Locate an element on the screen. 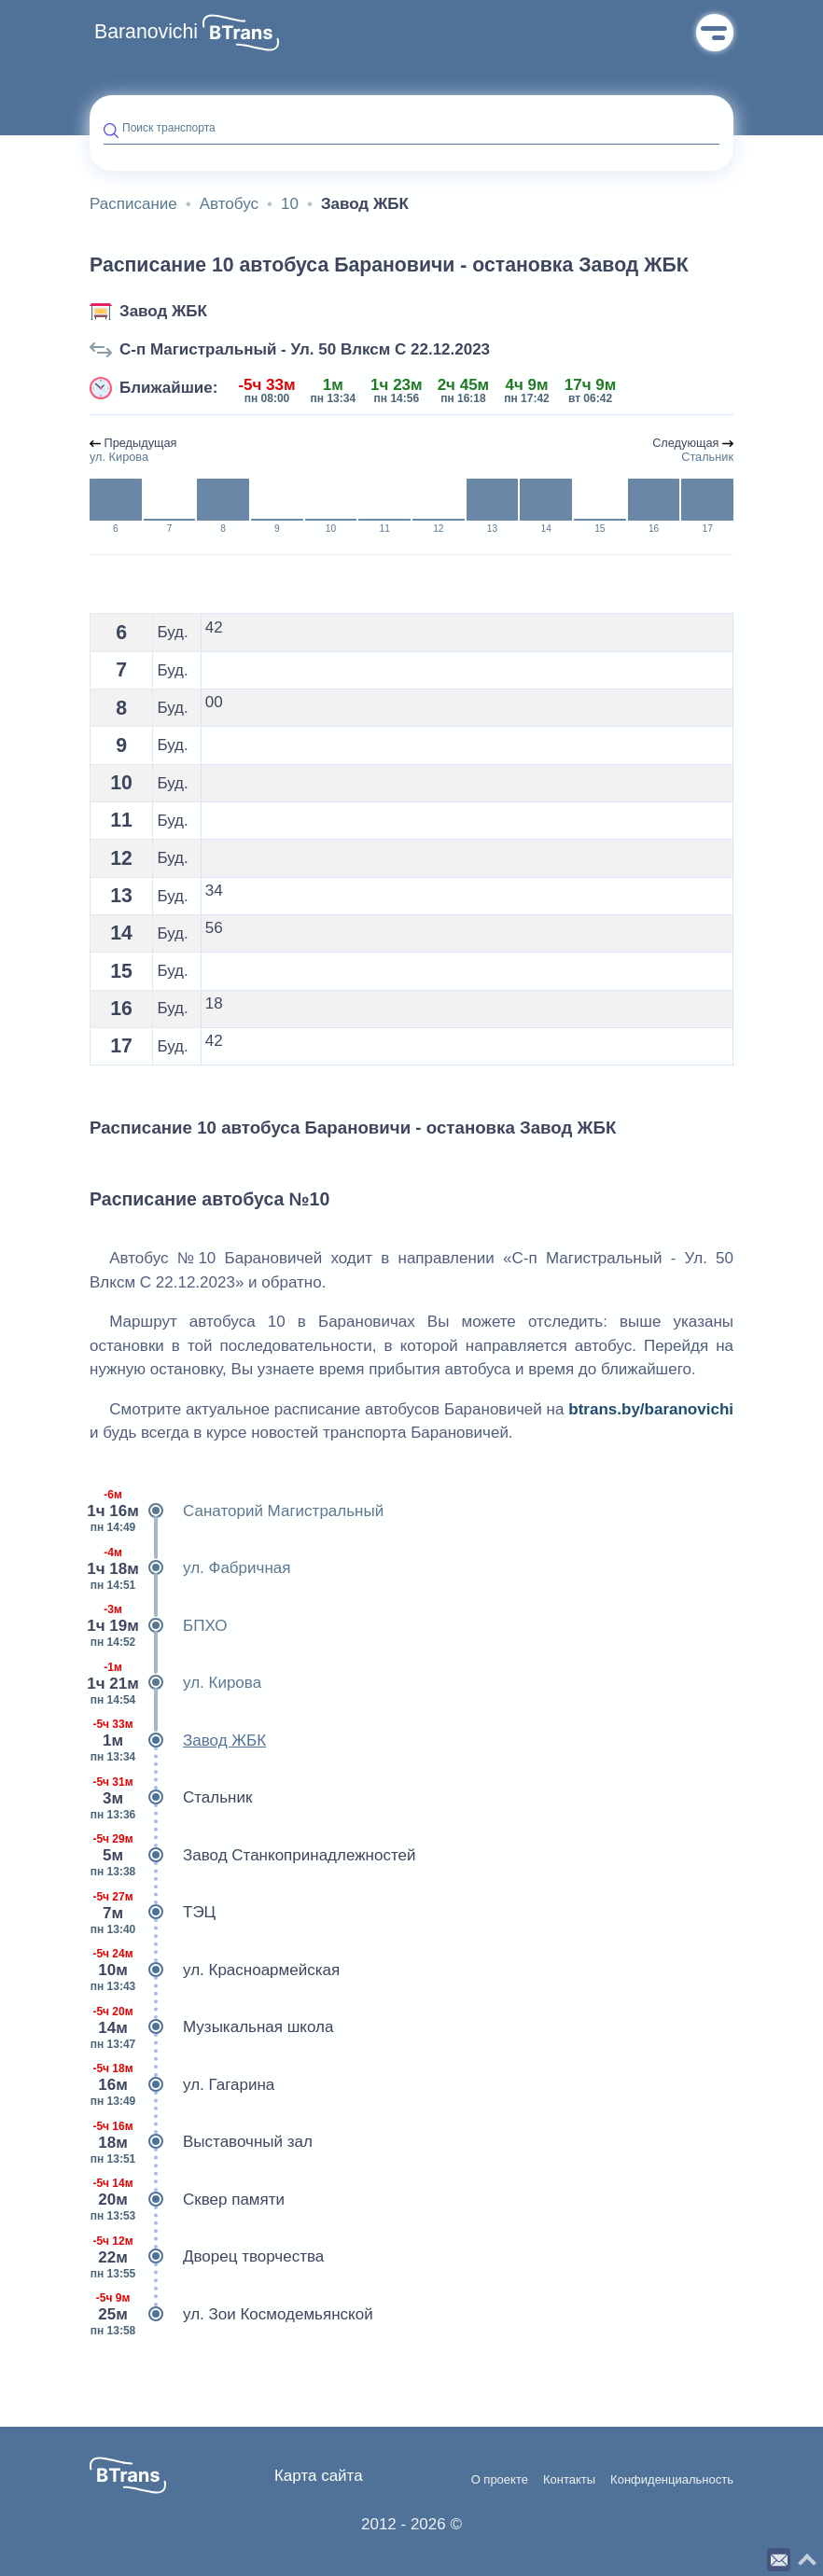 This screenshot has width=823, height=2576. ул. Гагарина is located at coordinates (182, 2085).